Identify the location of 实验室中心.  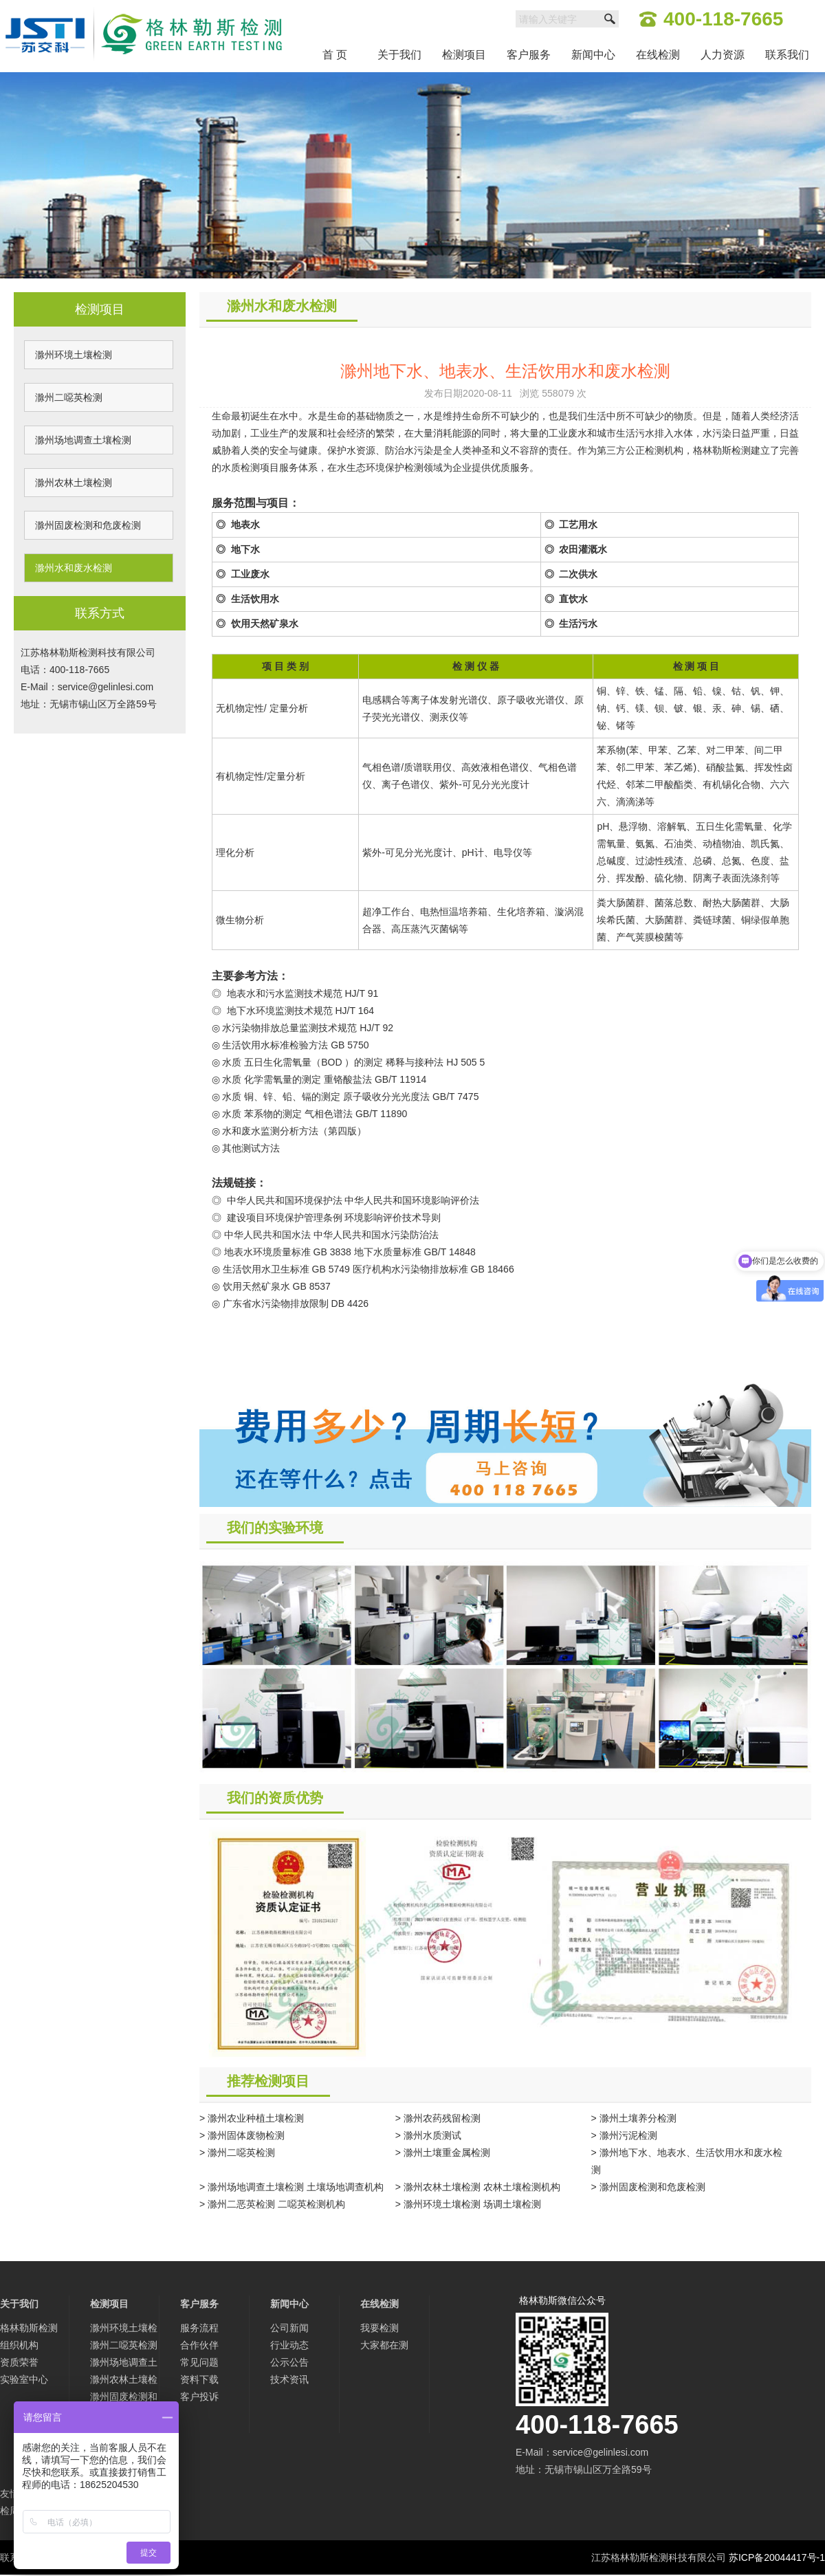
(24, 2379).